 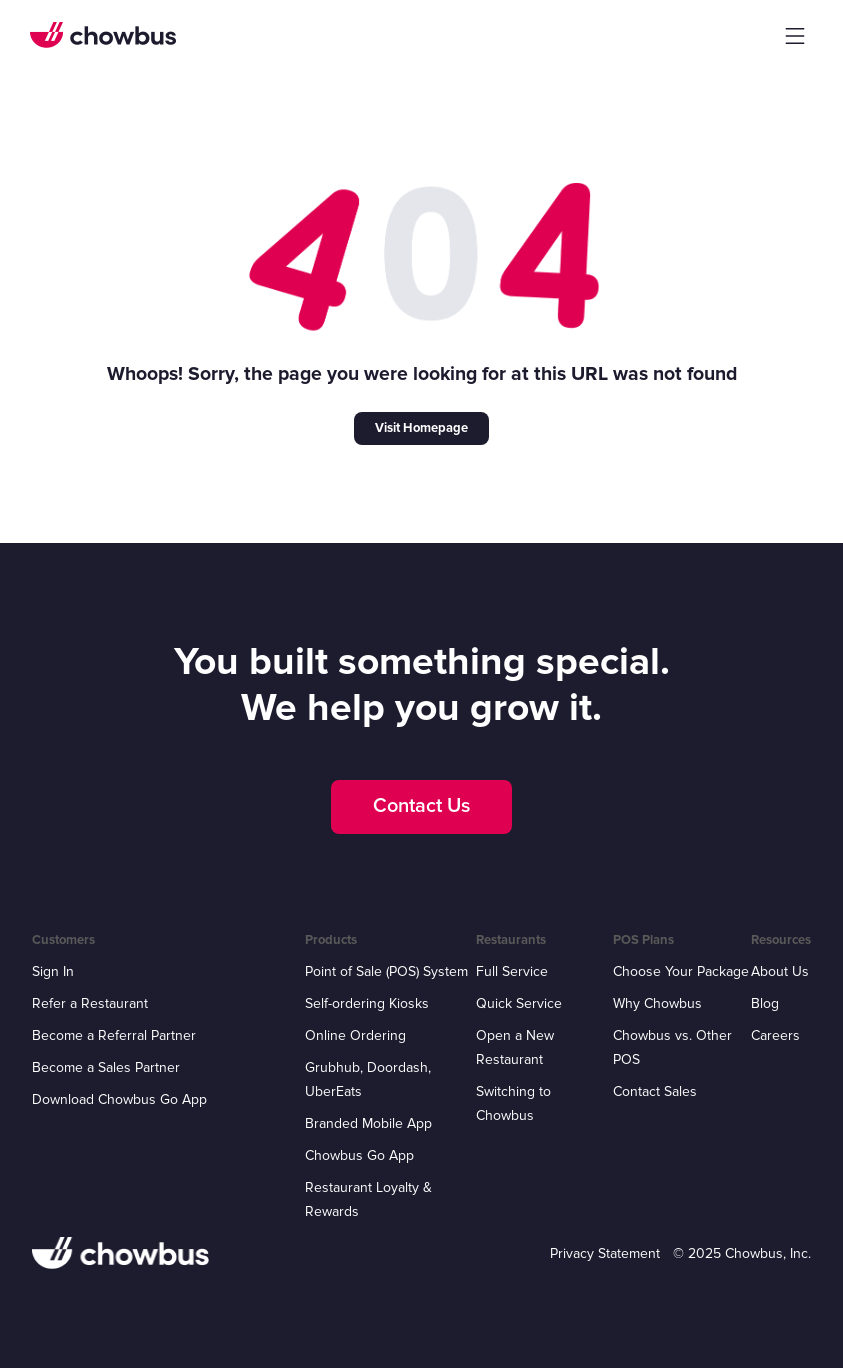 What do you see at coordinates (421, 806) in the screenshot?
I see `Contact Us` at bounding box center [421, 806].